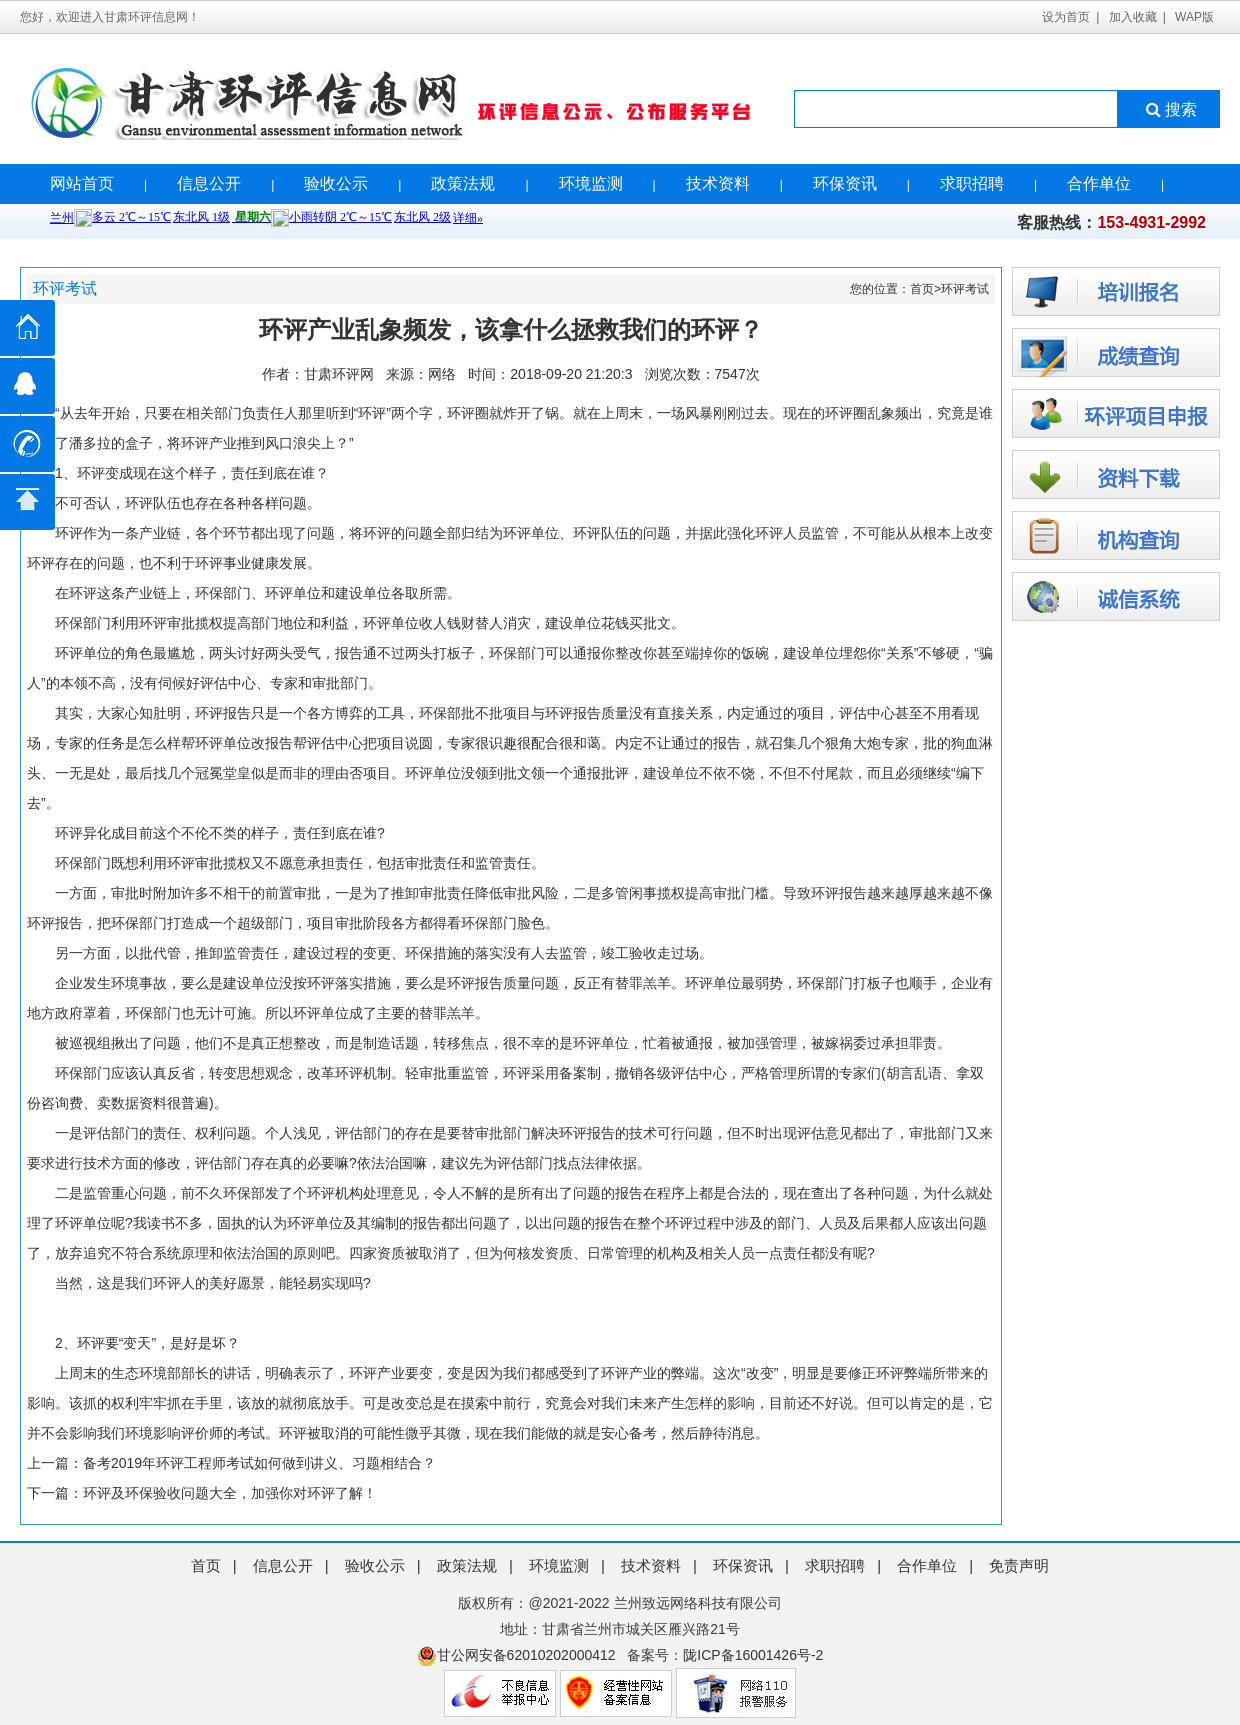 Image resolution: width=1240 pixels, height=1725 pixels. What do you see at coordinates (1019, 1565) in the screenshot?
I see `免责声明` at bounding box center [1019, 1565].